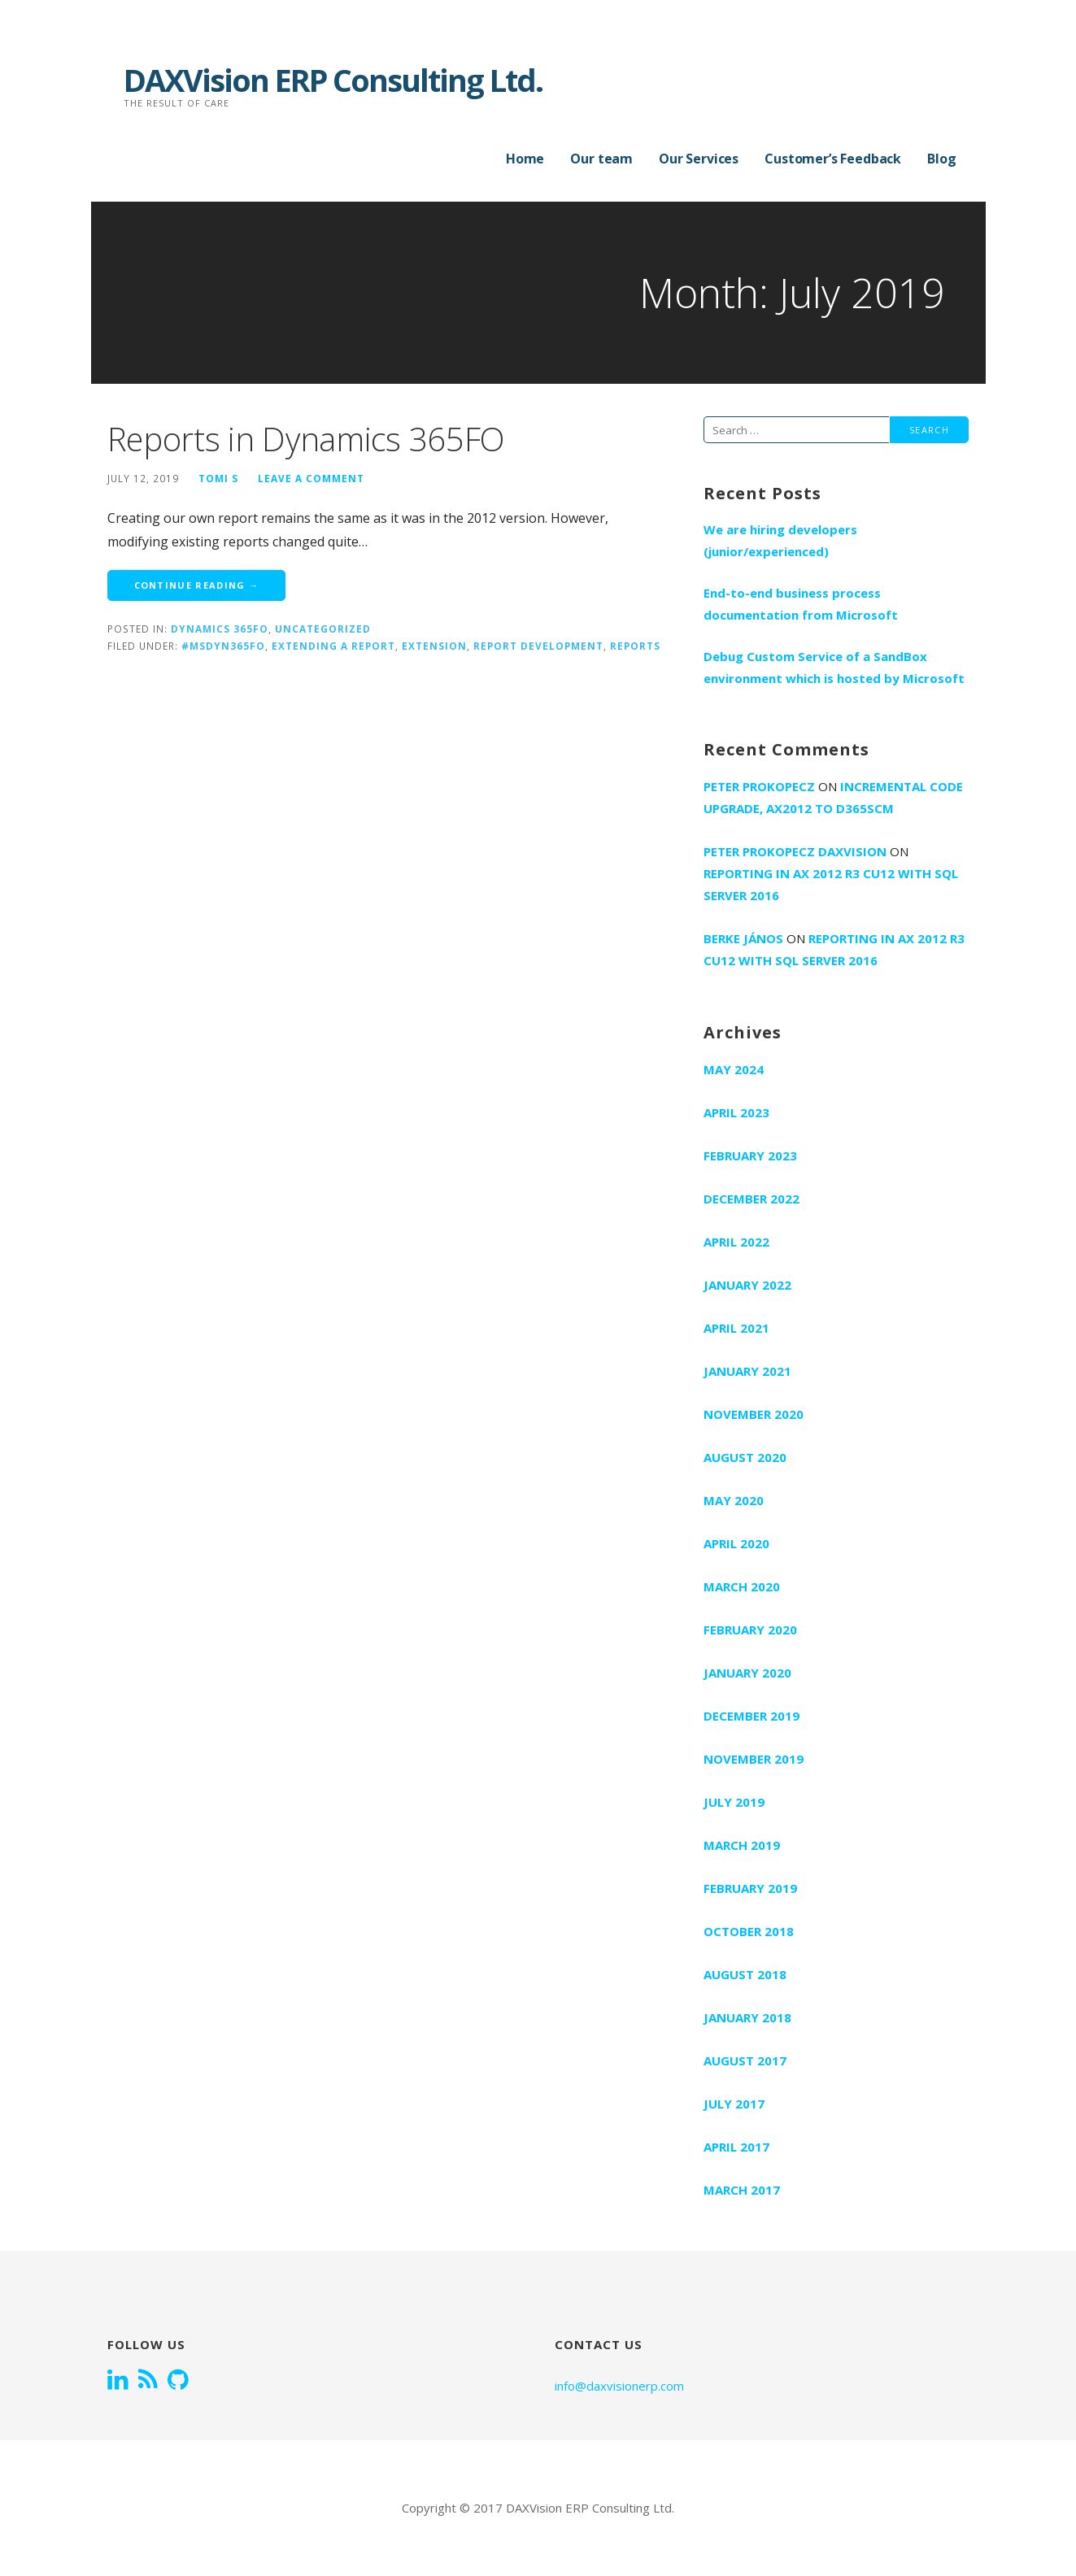 This screenshot has height=2576, width=1076. Describe the element at coordinates (747, 1672) in the screenshot. I see `January 2020` at that location.